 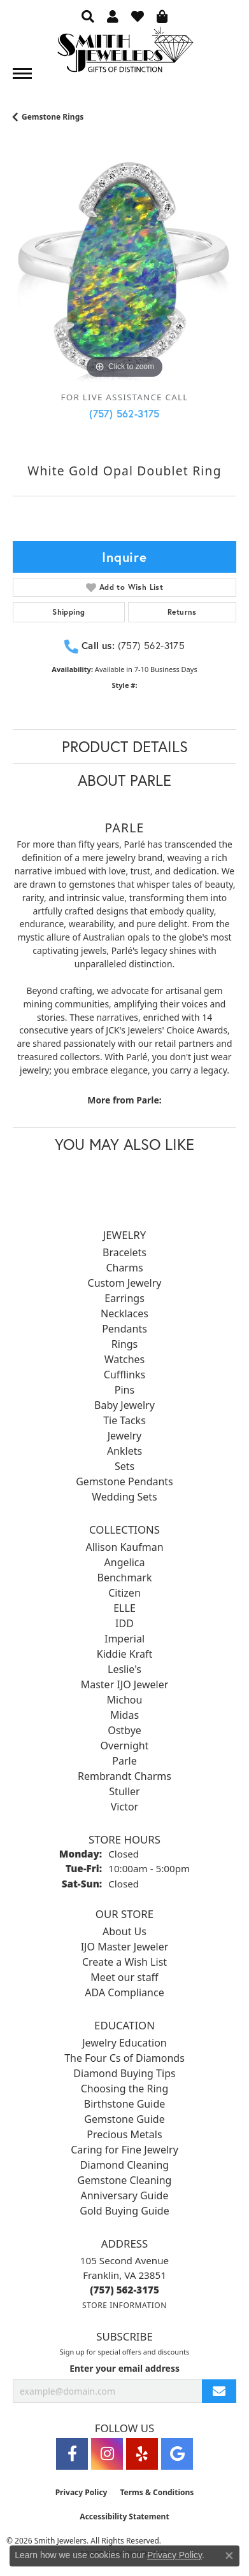 I want to click on The Four Cs of Diamonds [menuitem], so click(x=124, y=2058).